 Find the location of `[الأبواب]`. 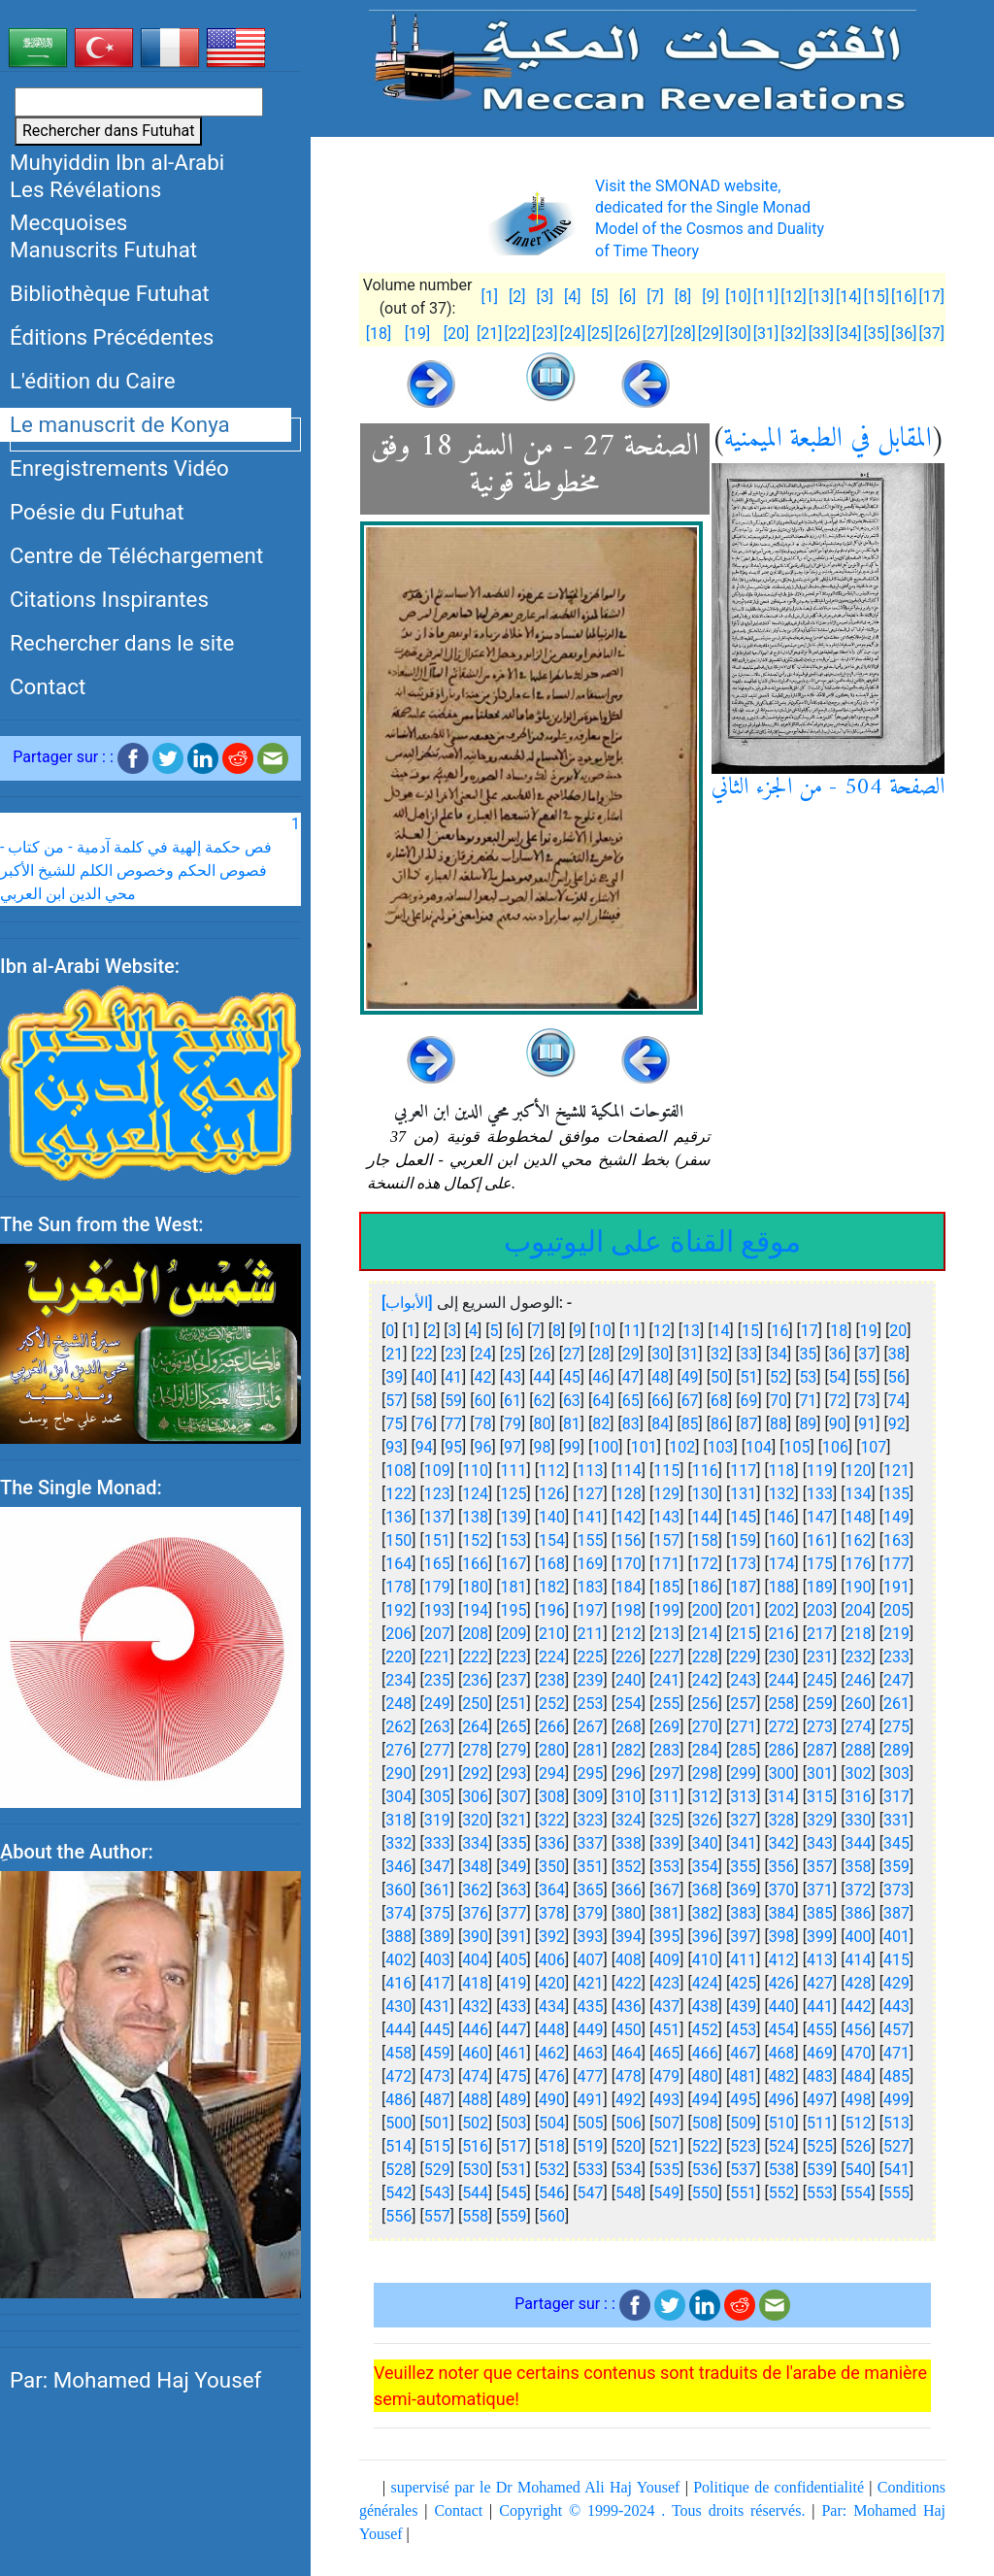

[الأبواب] is located at coordinates (407, 1302).